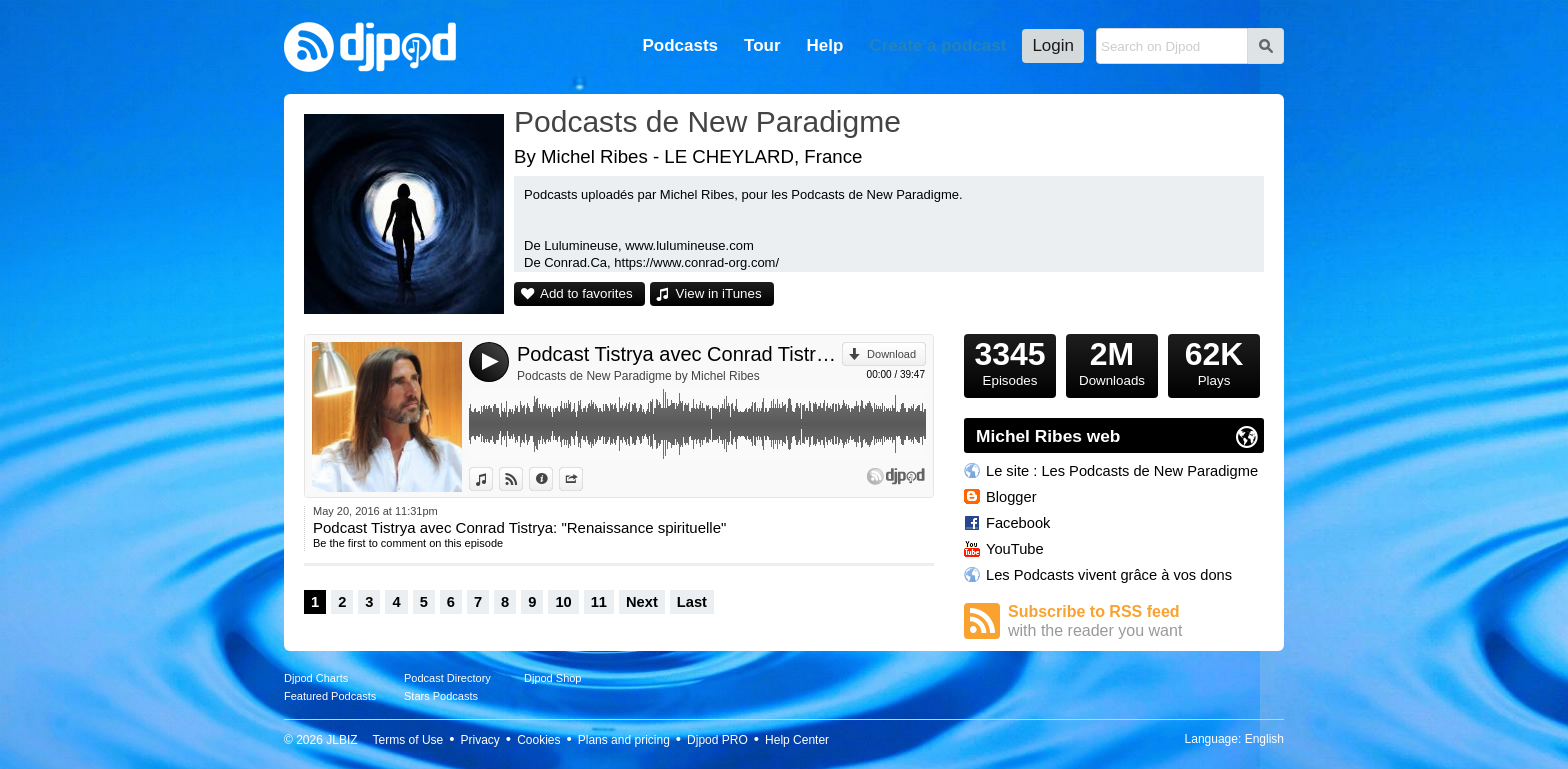  Describe the element at coordinates (692, 602) in the screenshot. I see `Last` at that location.